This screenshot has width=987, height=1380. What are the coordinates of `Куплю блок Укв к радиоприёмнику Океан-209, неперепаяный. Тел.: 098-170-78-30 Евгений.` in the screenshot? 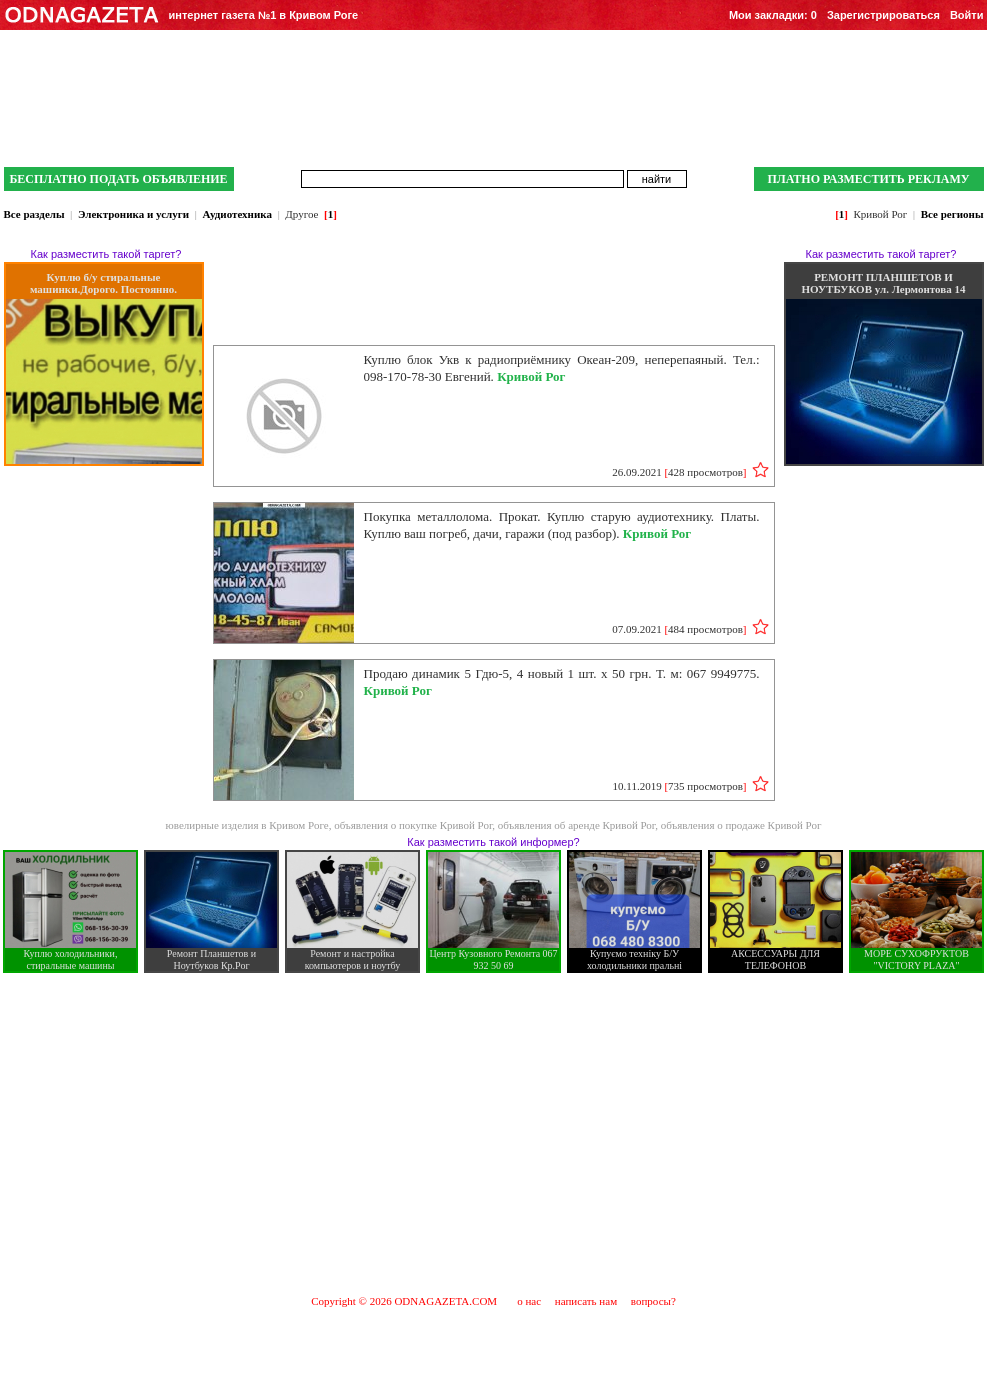 It's located at (562, 368).